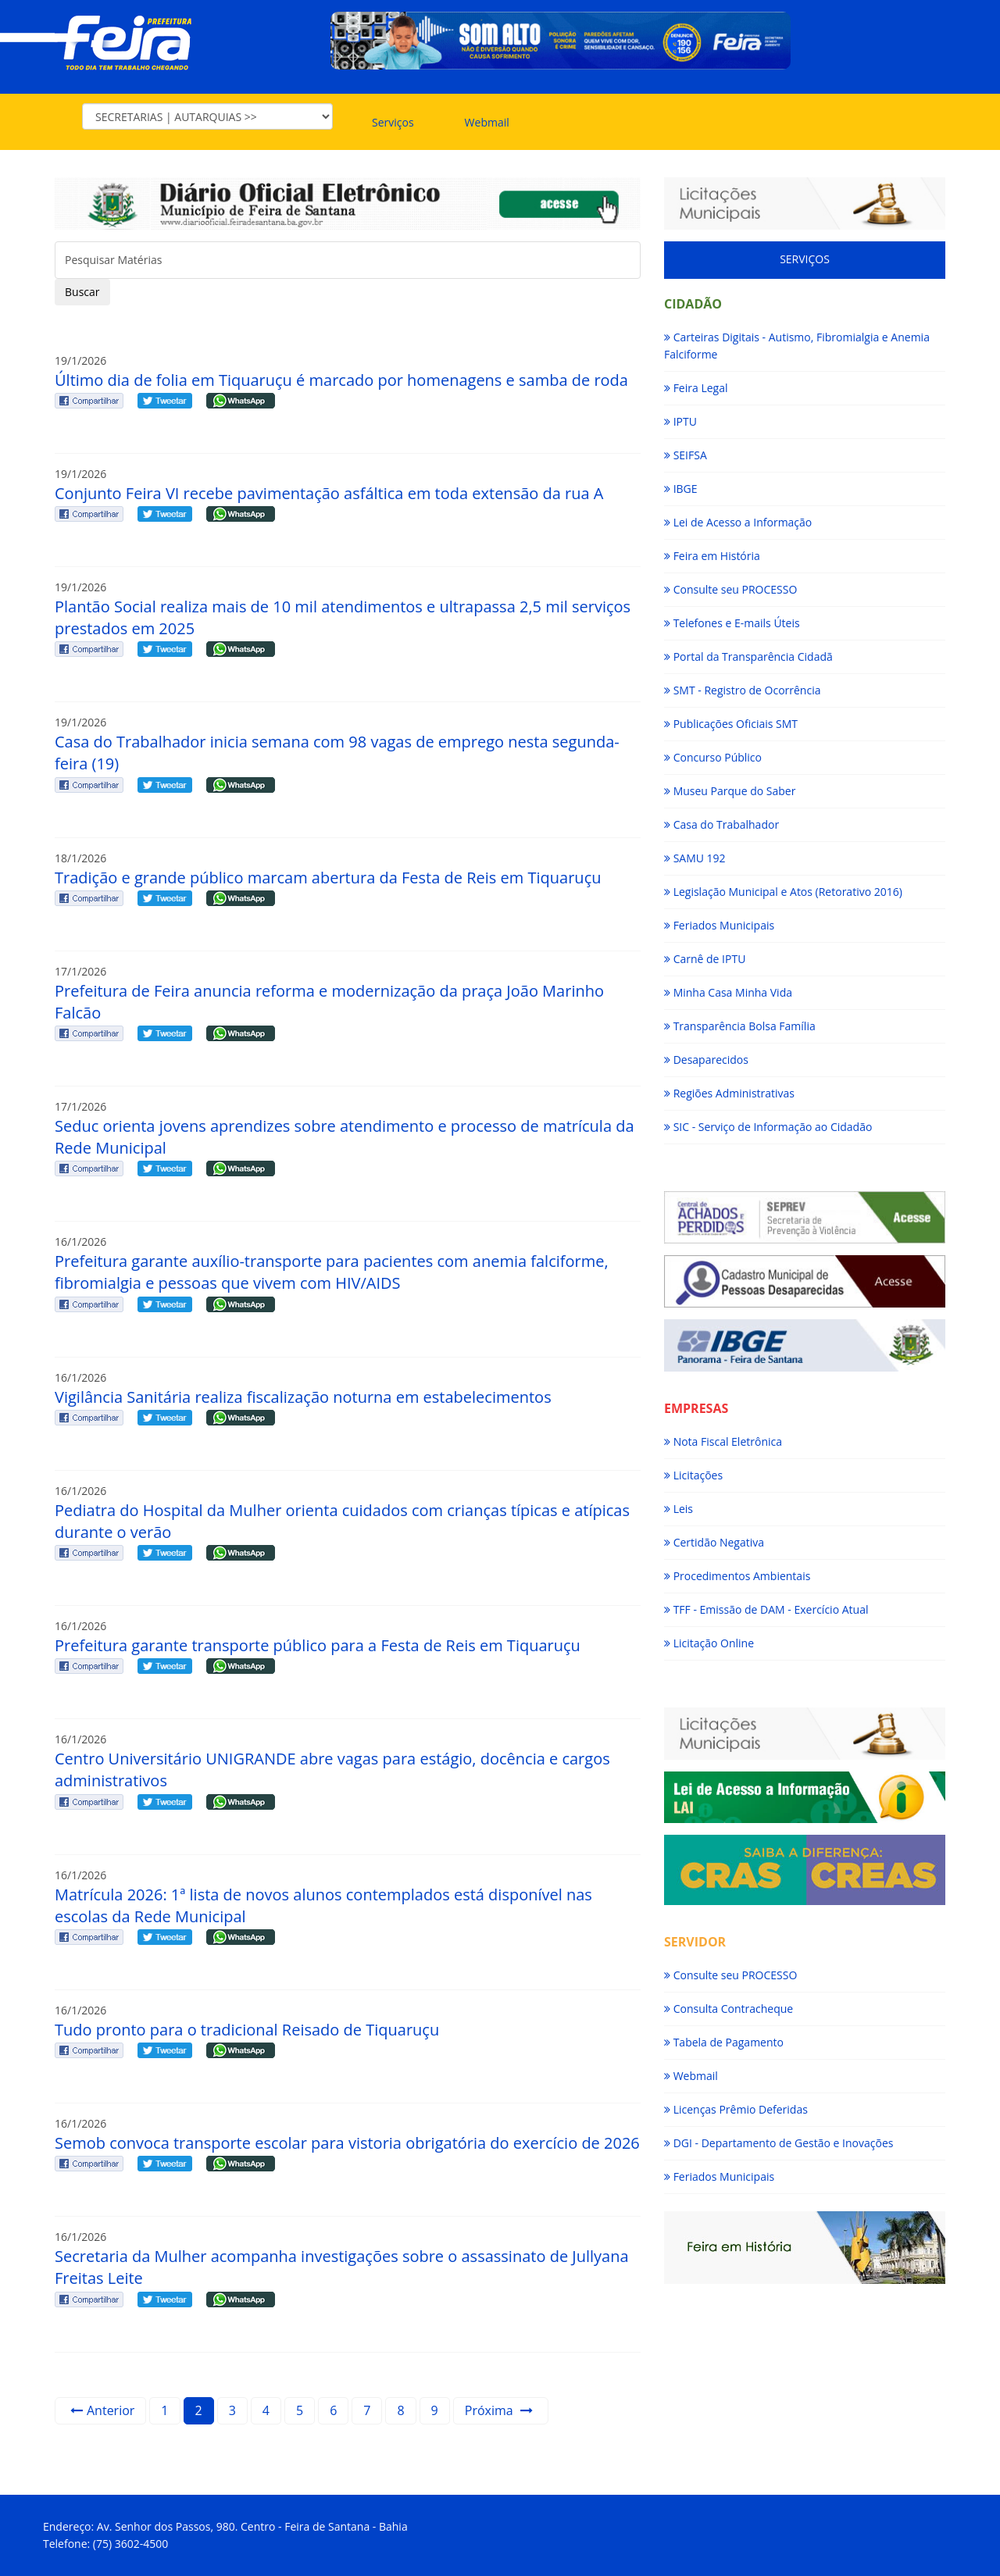 The width and height of the screenshot is (1000, 2576). Describe the element at coordinates (748, 656) in the screenshot. I see `Portal da Transparência Cidadã` at that location.